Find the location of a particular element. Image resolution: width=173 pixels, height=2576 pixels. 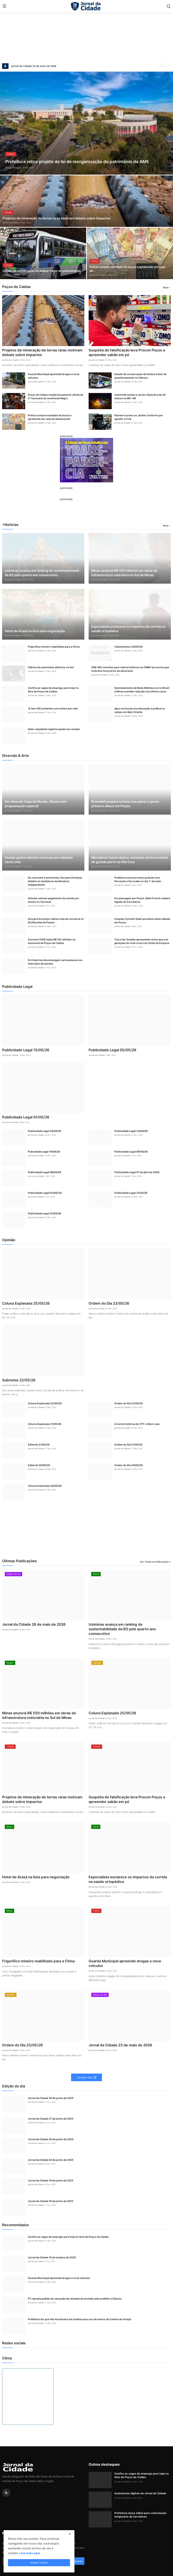

Prefeitura diz que não há estudos em análise para uso de acervo da Cantina do Araújo is located at coordinates (79, 2278).